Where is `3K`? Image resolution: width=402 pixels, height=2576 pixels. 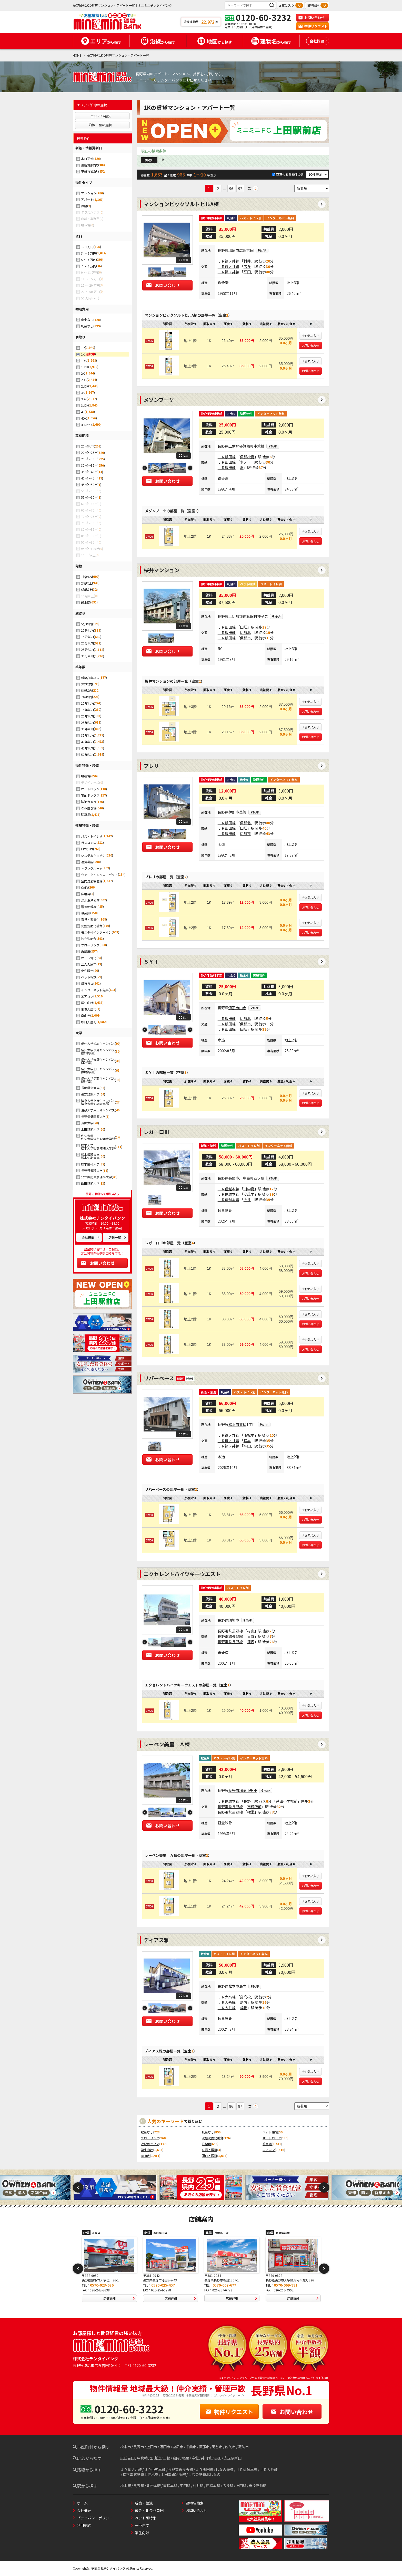
3K is located at coordinates (83, 392).